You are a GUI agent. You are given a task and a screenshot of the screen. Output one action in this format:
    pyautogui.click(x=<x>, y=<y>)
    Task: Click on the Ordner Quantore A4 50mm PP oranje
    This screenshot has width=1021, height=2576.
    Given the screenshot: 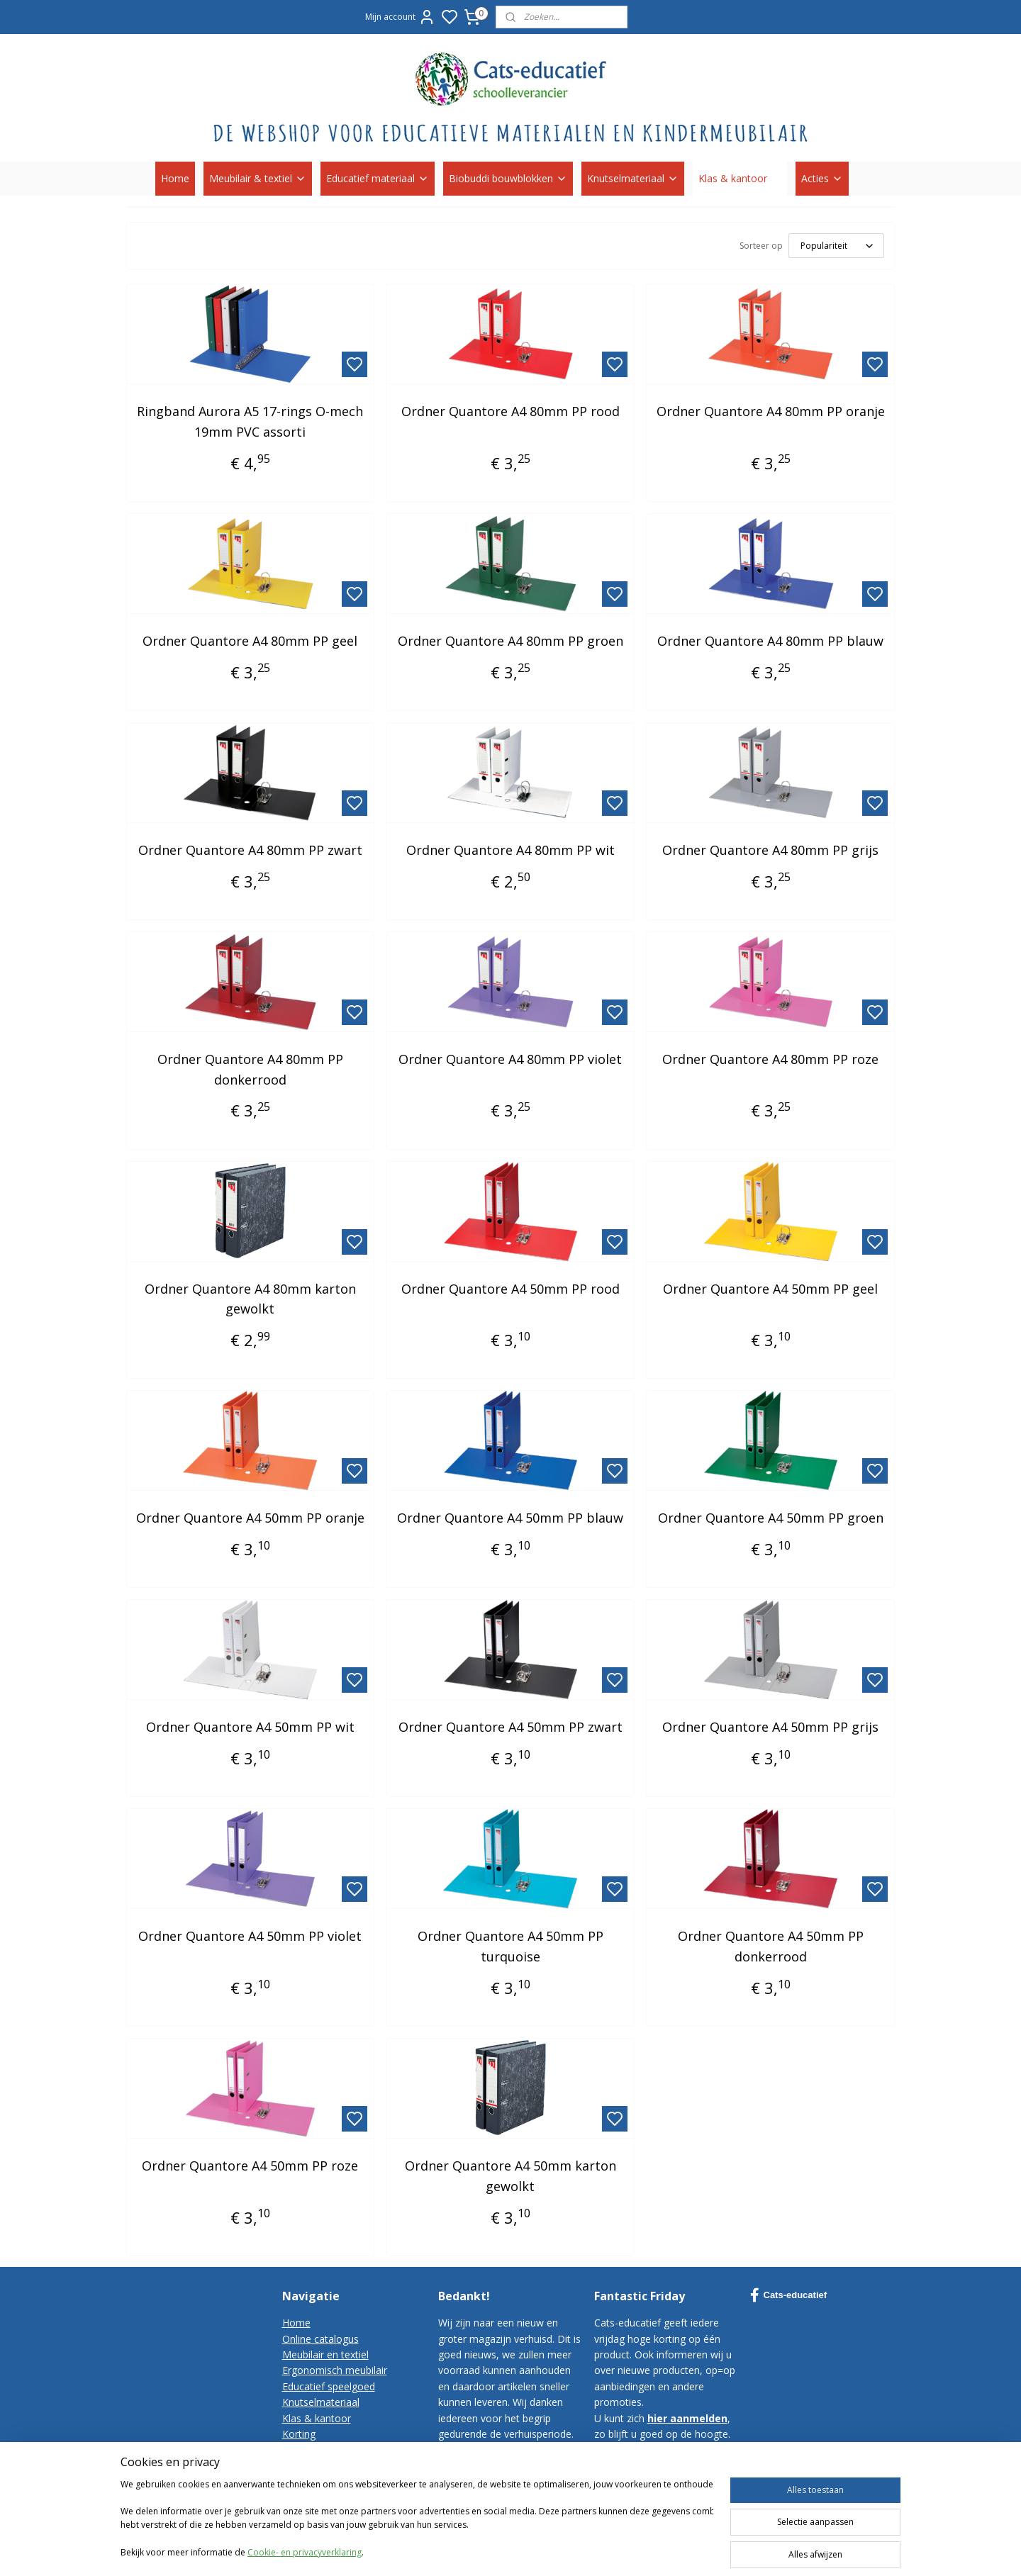 What is the action you would take?
    pyautogui.click(x=250, y=1517)
    